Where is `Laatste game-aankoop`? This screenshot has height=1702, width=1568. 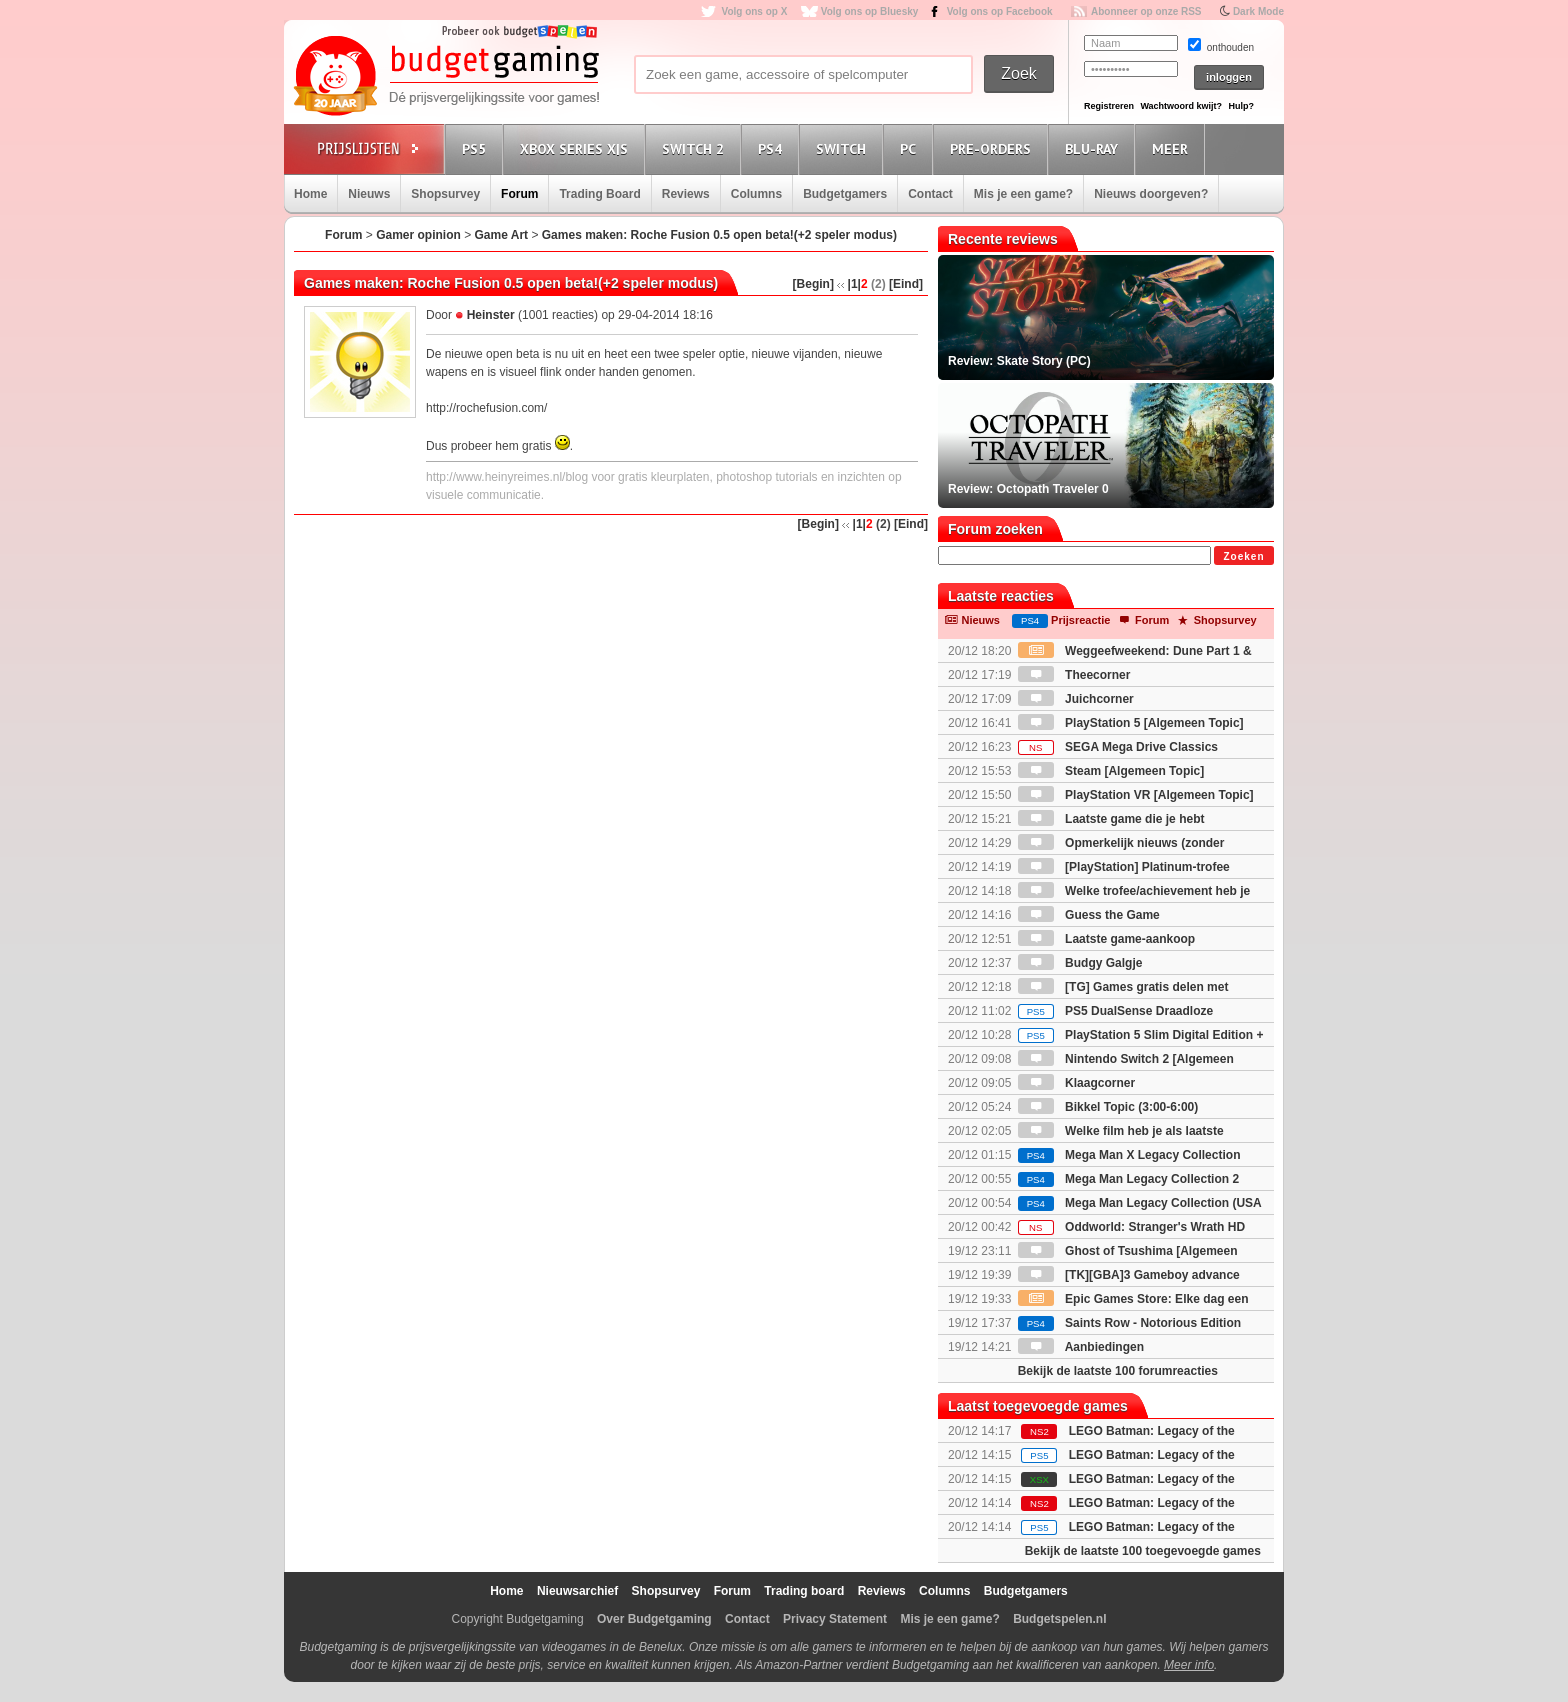
Laatste game-aankoop is located at coordinates (1106, 939).